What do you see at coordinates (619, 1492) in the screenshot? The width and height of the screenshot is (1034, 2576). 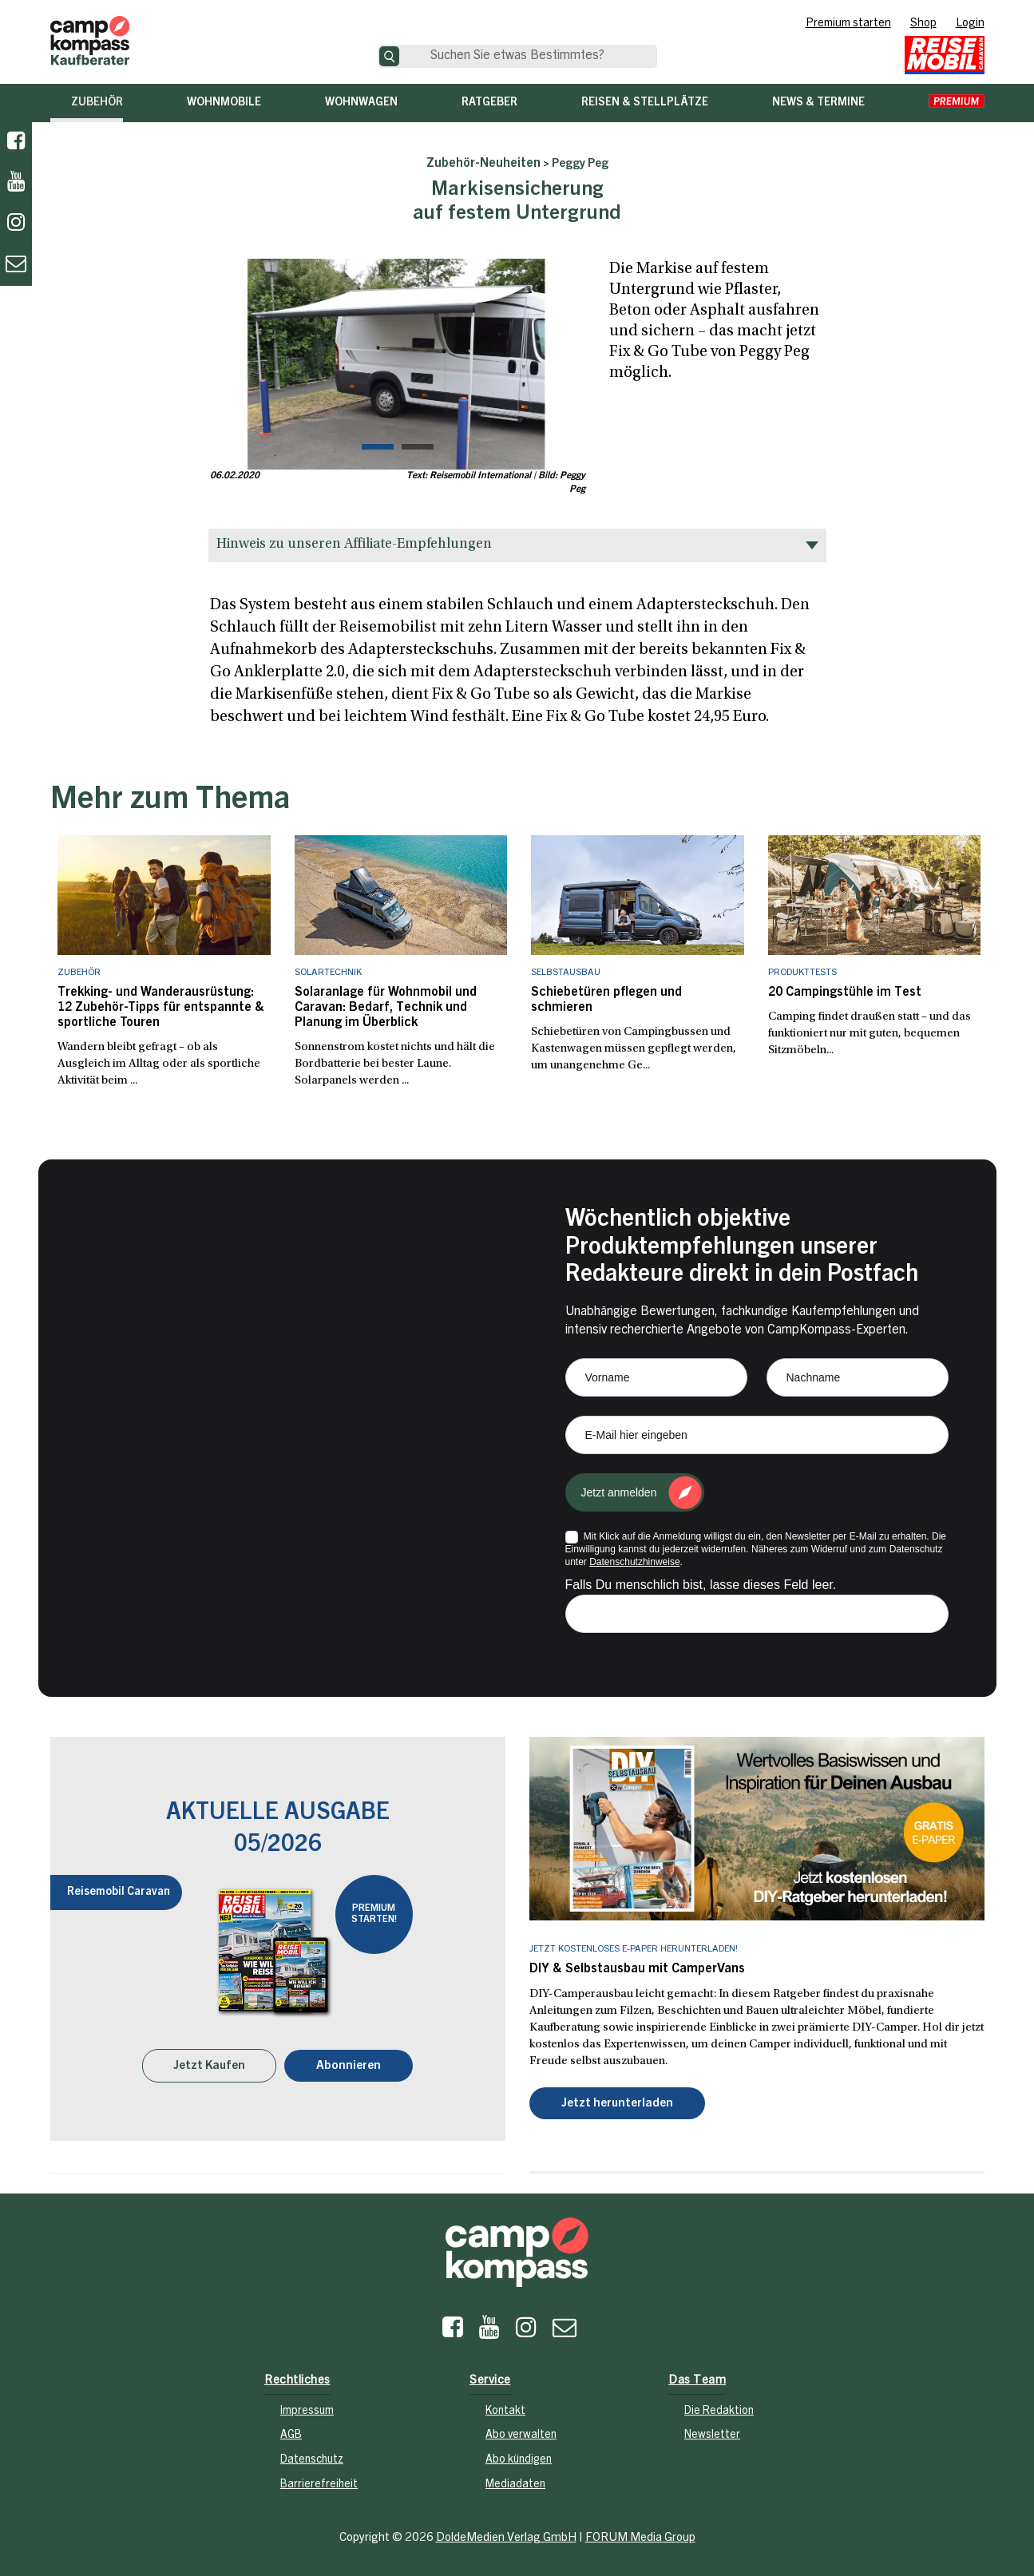 I see `Jetzt anmelden` at bounding box center [619, 1492].